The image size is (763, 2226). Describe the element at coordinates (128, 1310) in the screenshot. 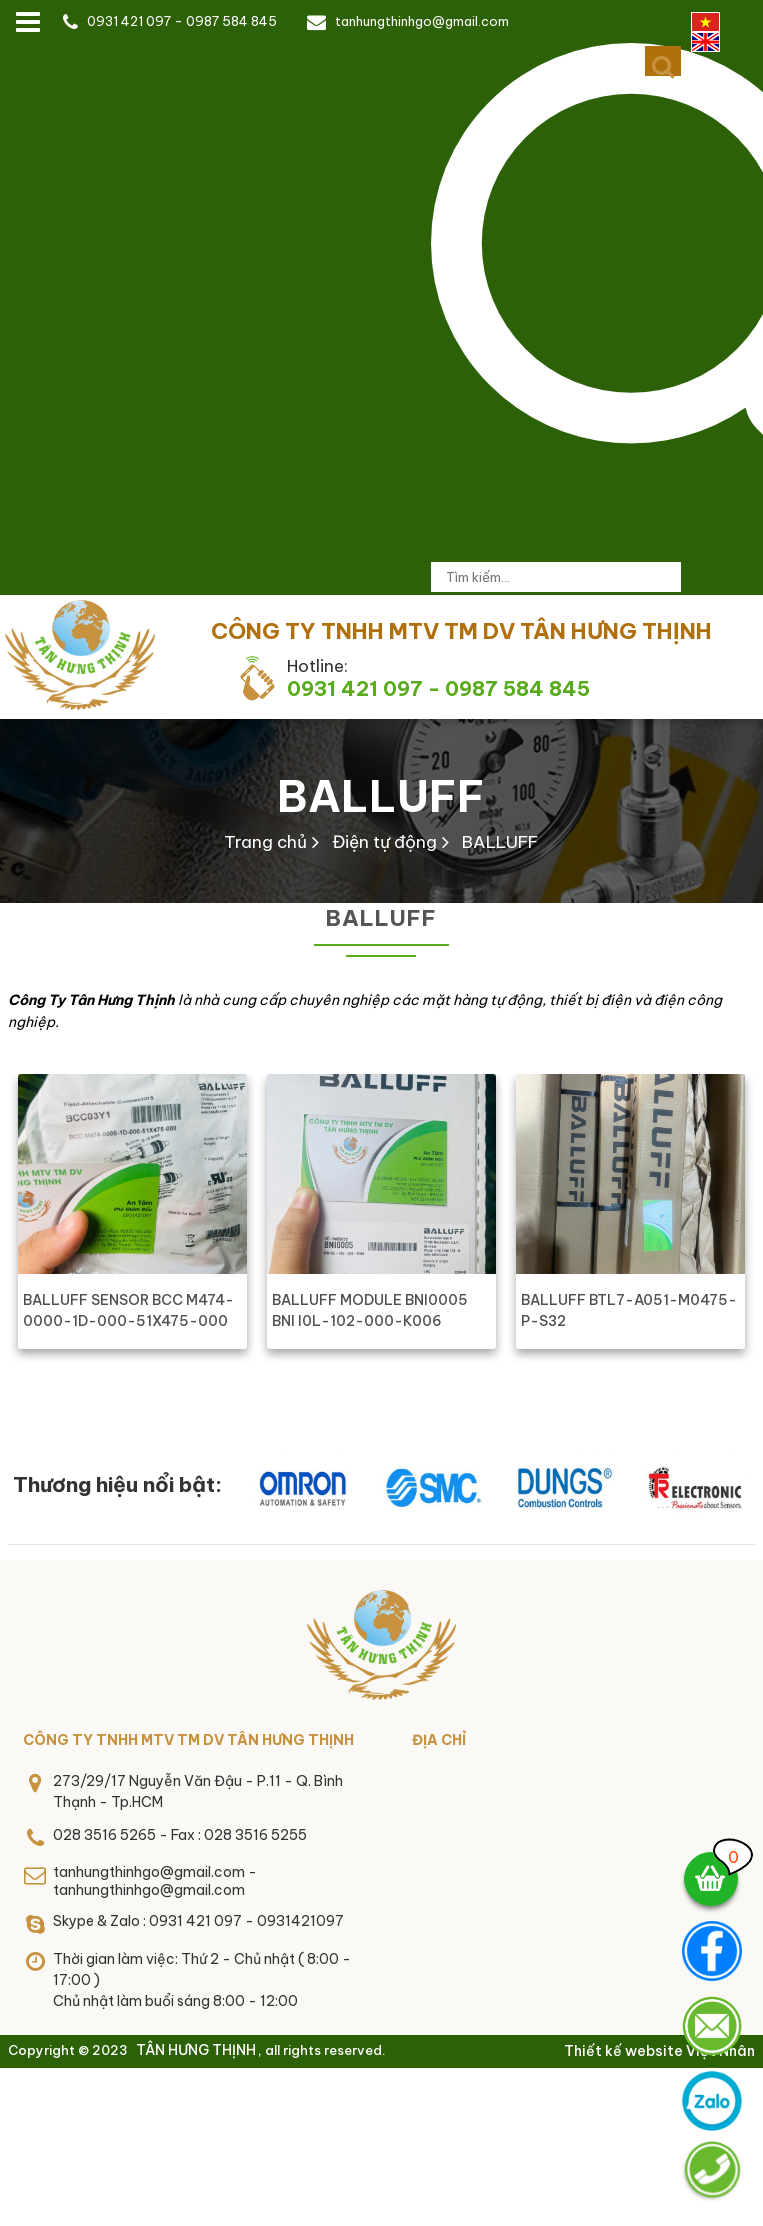

I see `BALLUFF SENSOR BCC M474-0000-1D-000-51X475-000` at that location.